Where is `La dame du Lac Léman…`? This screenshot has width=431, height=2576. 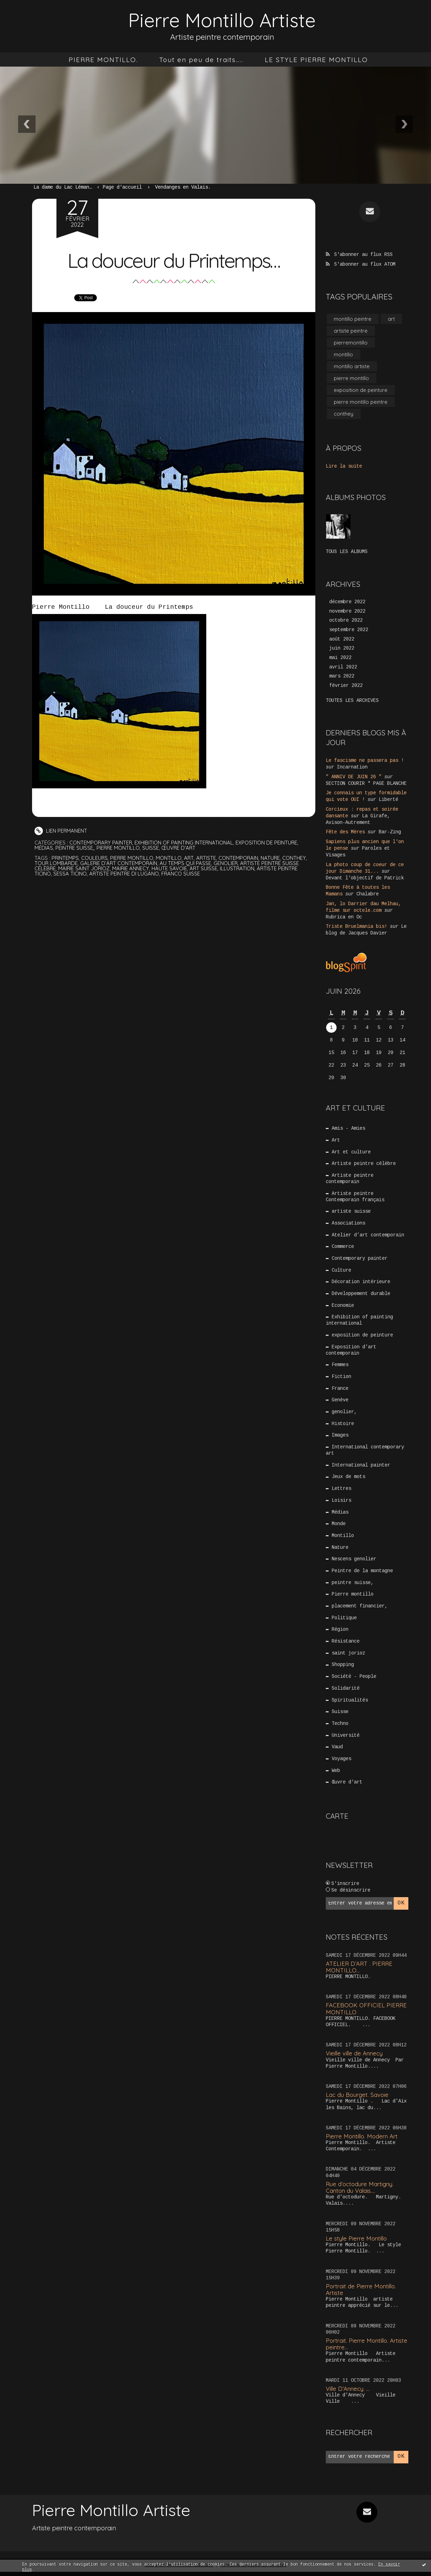 La dame du Lac Léman… is located at coordinates (62, 187).